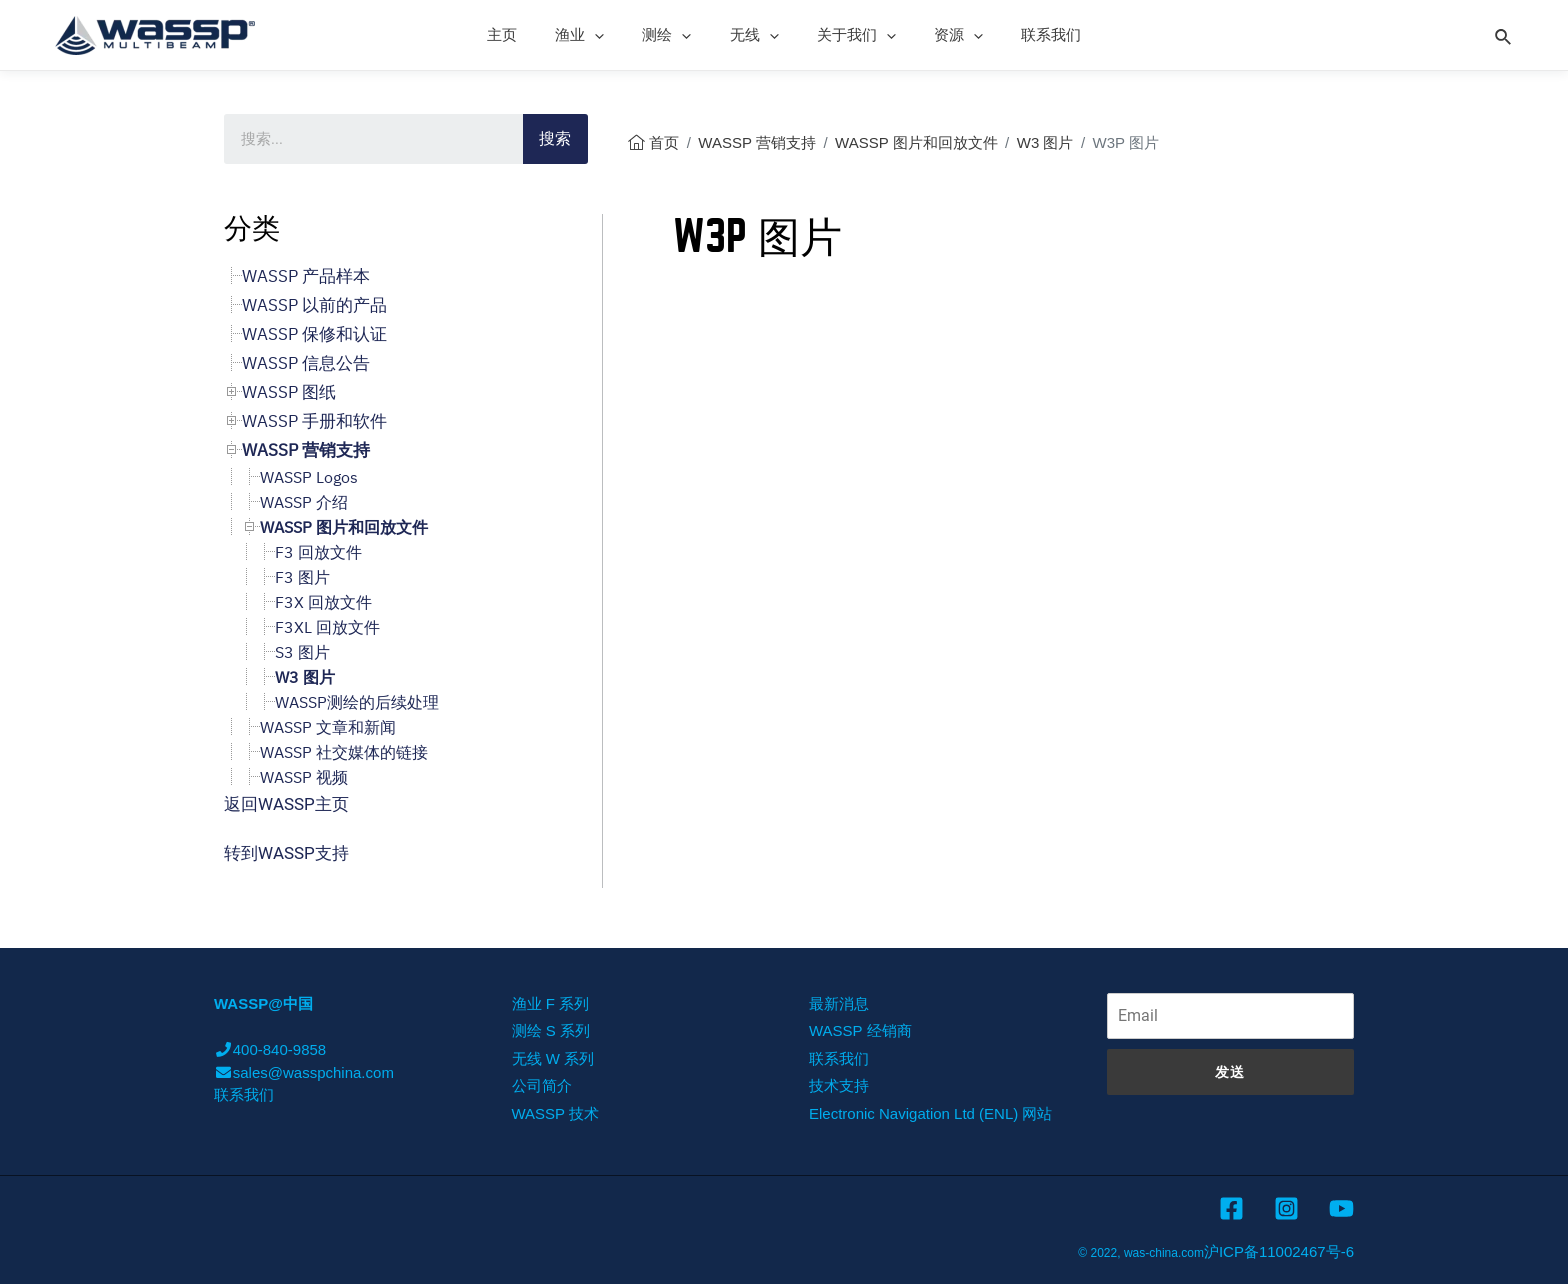 The height and width of the screenshot is (1284, 1568). What do you see at coordinates (754, 35) in the screenshot?
I see `无线` at bounding box center [754, 35].